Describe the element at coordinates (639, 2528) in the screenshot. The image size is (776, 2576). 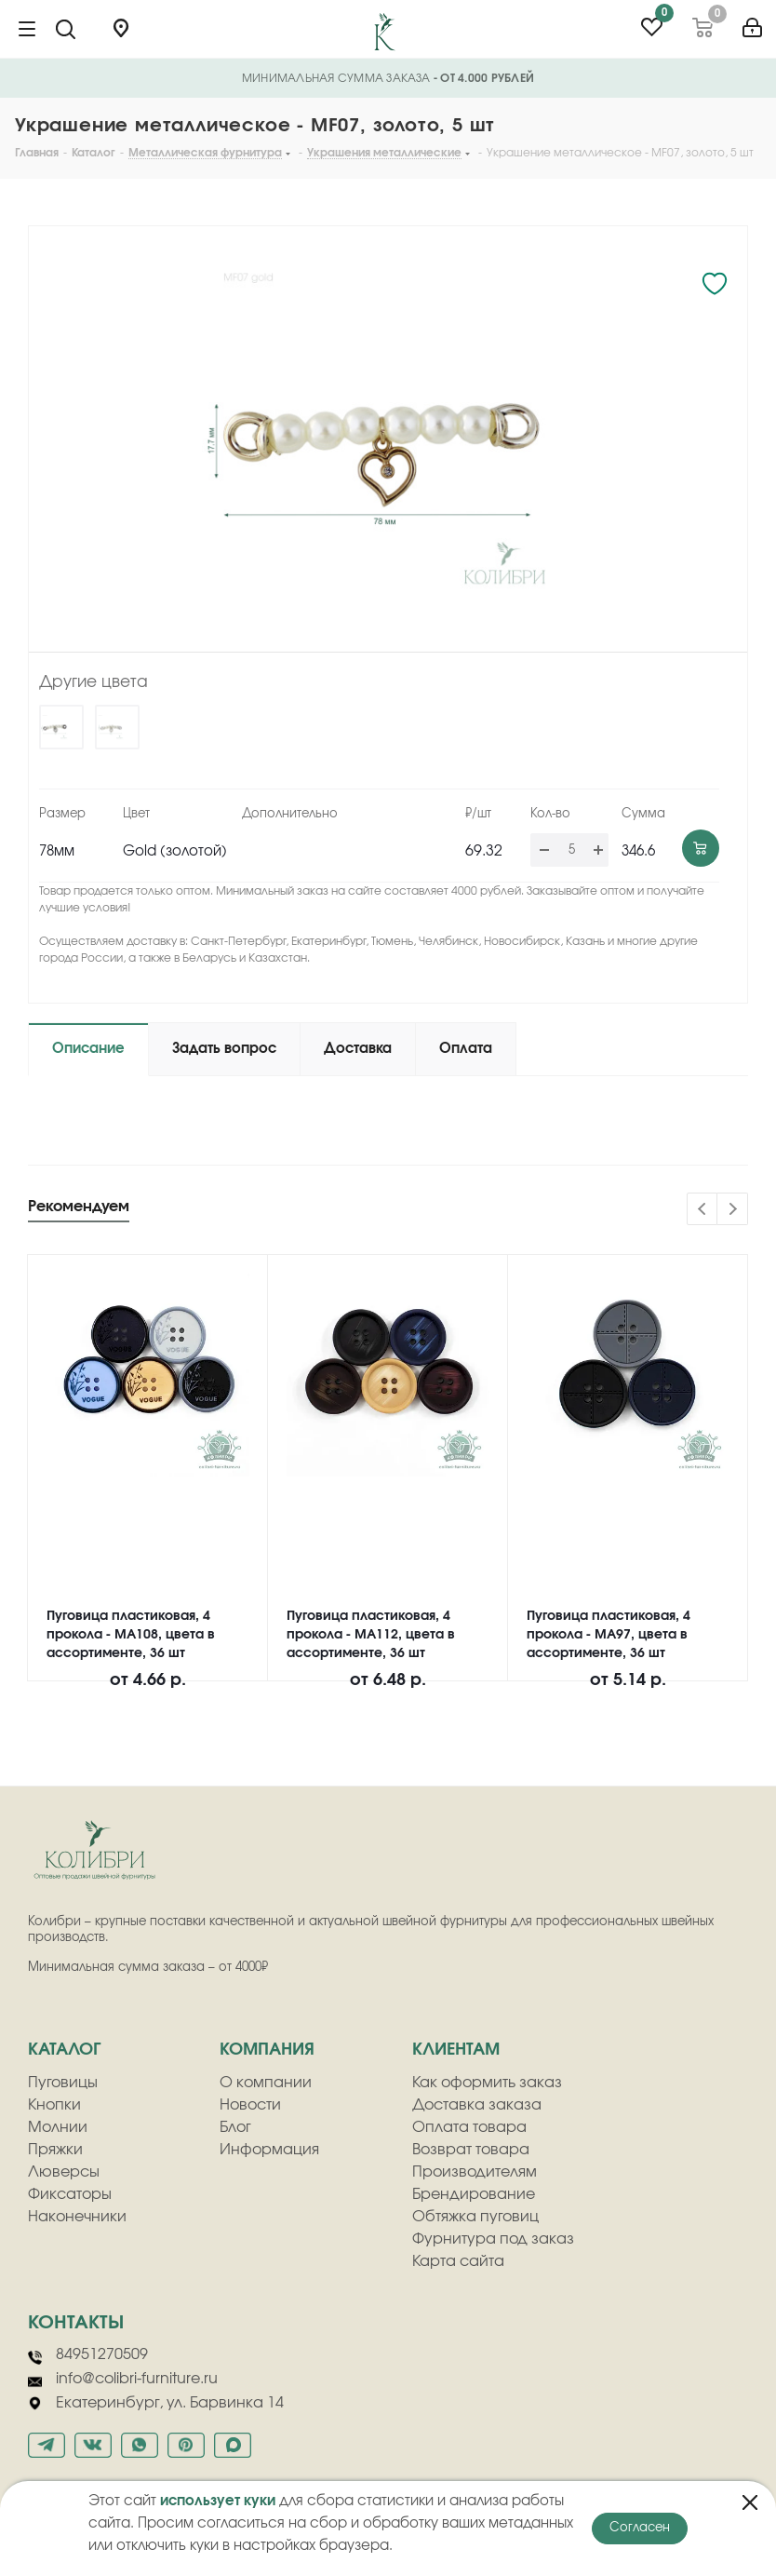
I see `Согласен` at that location.